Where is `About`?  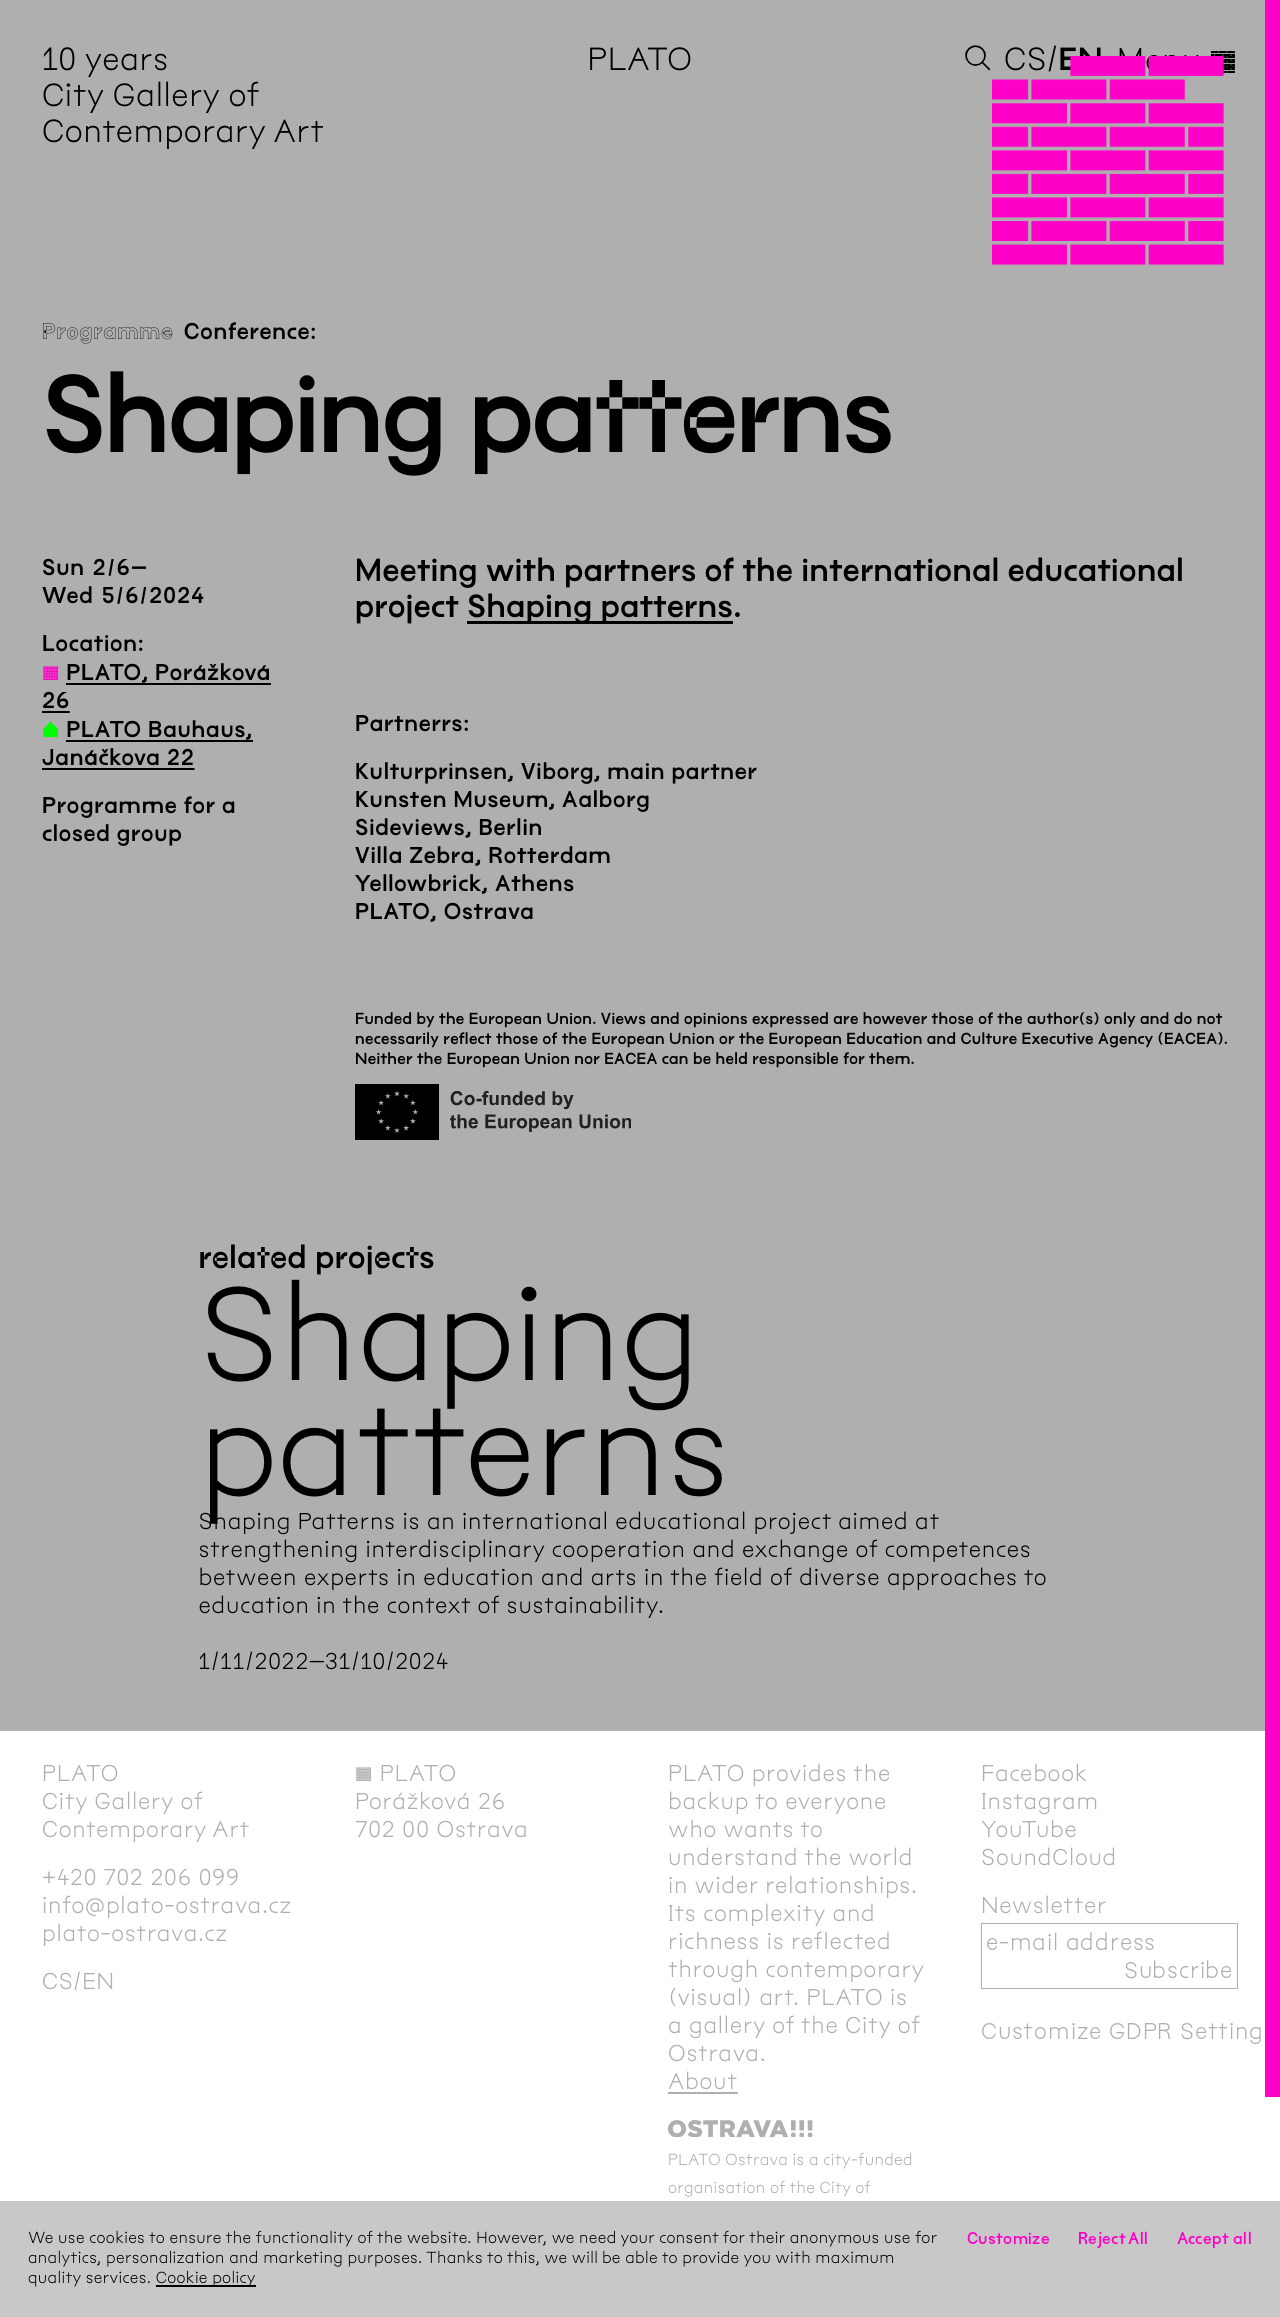
About is located at coordinates (703, 2081).